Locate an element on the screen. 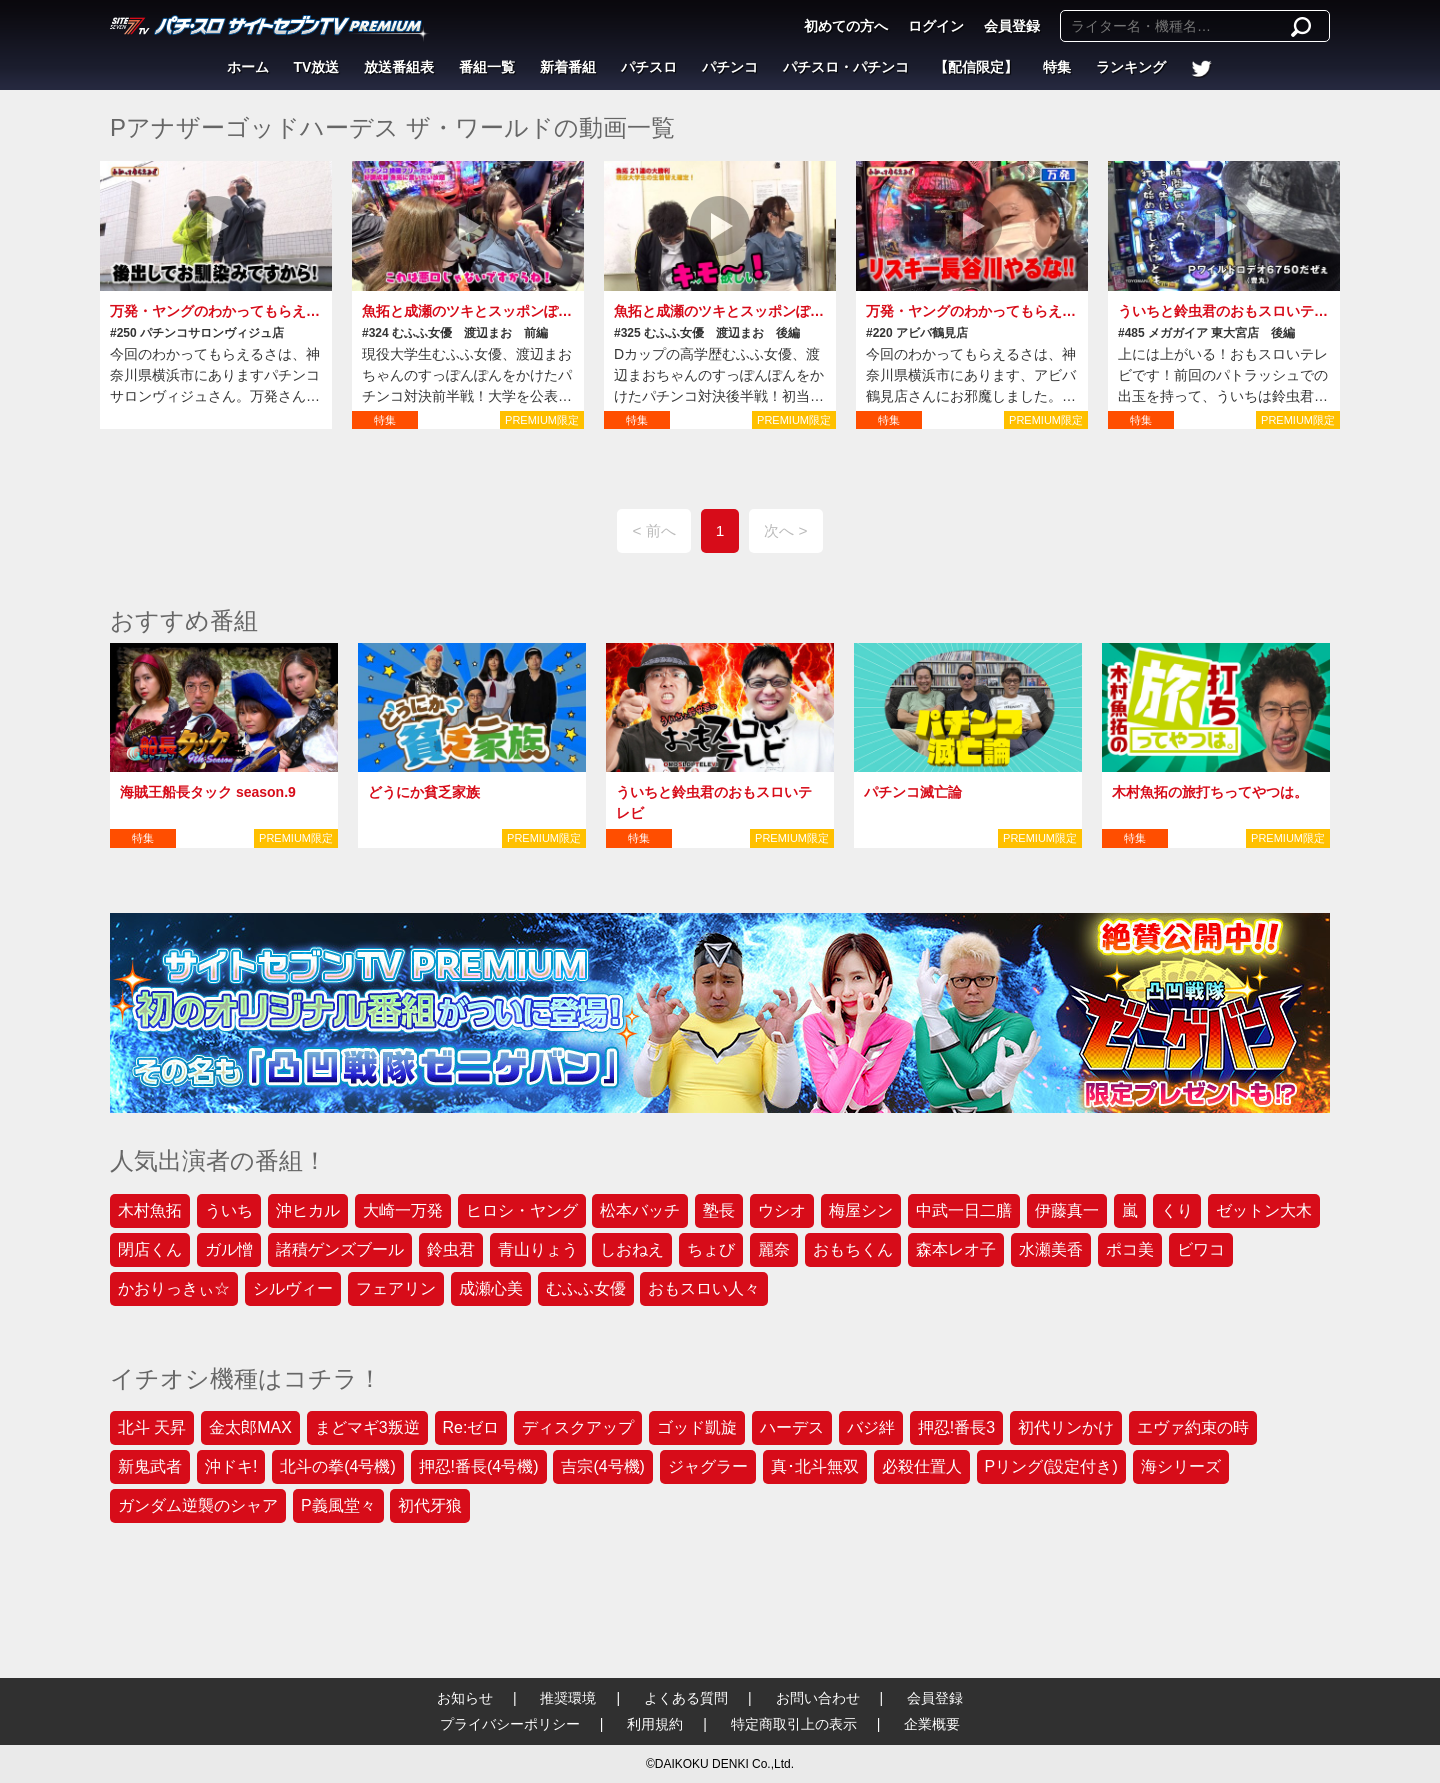 Image resolution: width=1440 pixels, height=1783 pixels. 伊藤真一 is located at coordinates (1067, 1210).